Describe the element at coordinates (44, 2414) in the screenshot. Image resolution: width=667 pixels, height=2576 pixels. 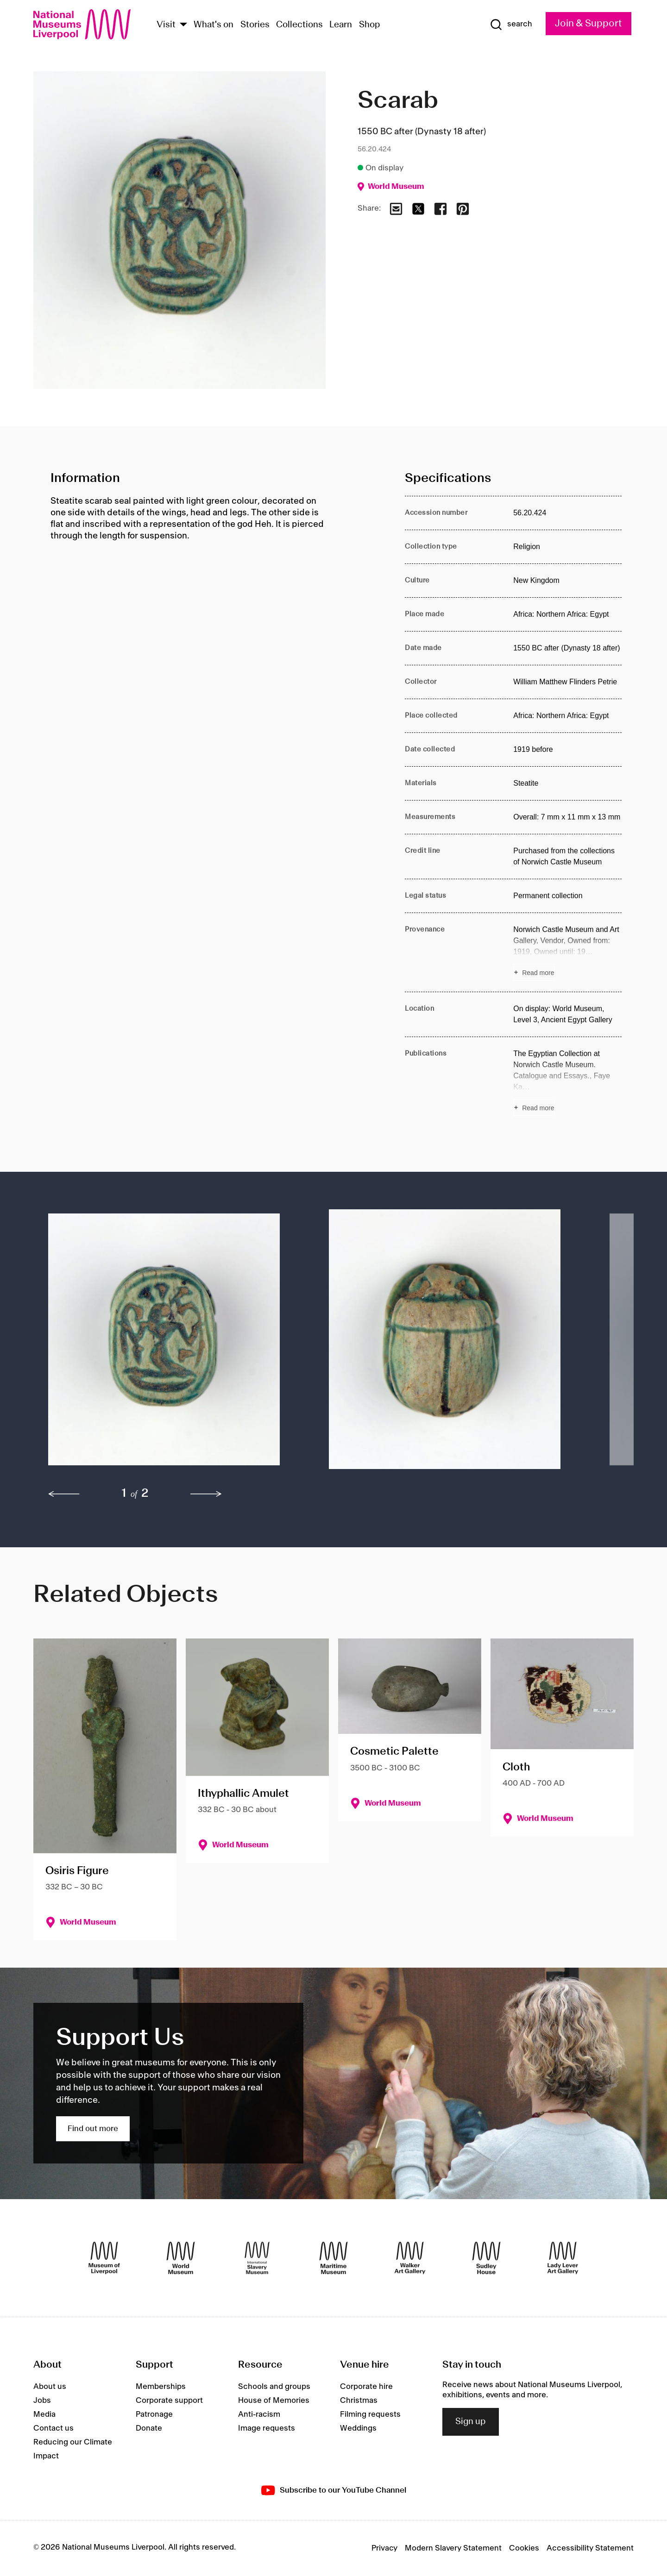
I see `Media` at that location.